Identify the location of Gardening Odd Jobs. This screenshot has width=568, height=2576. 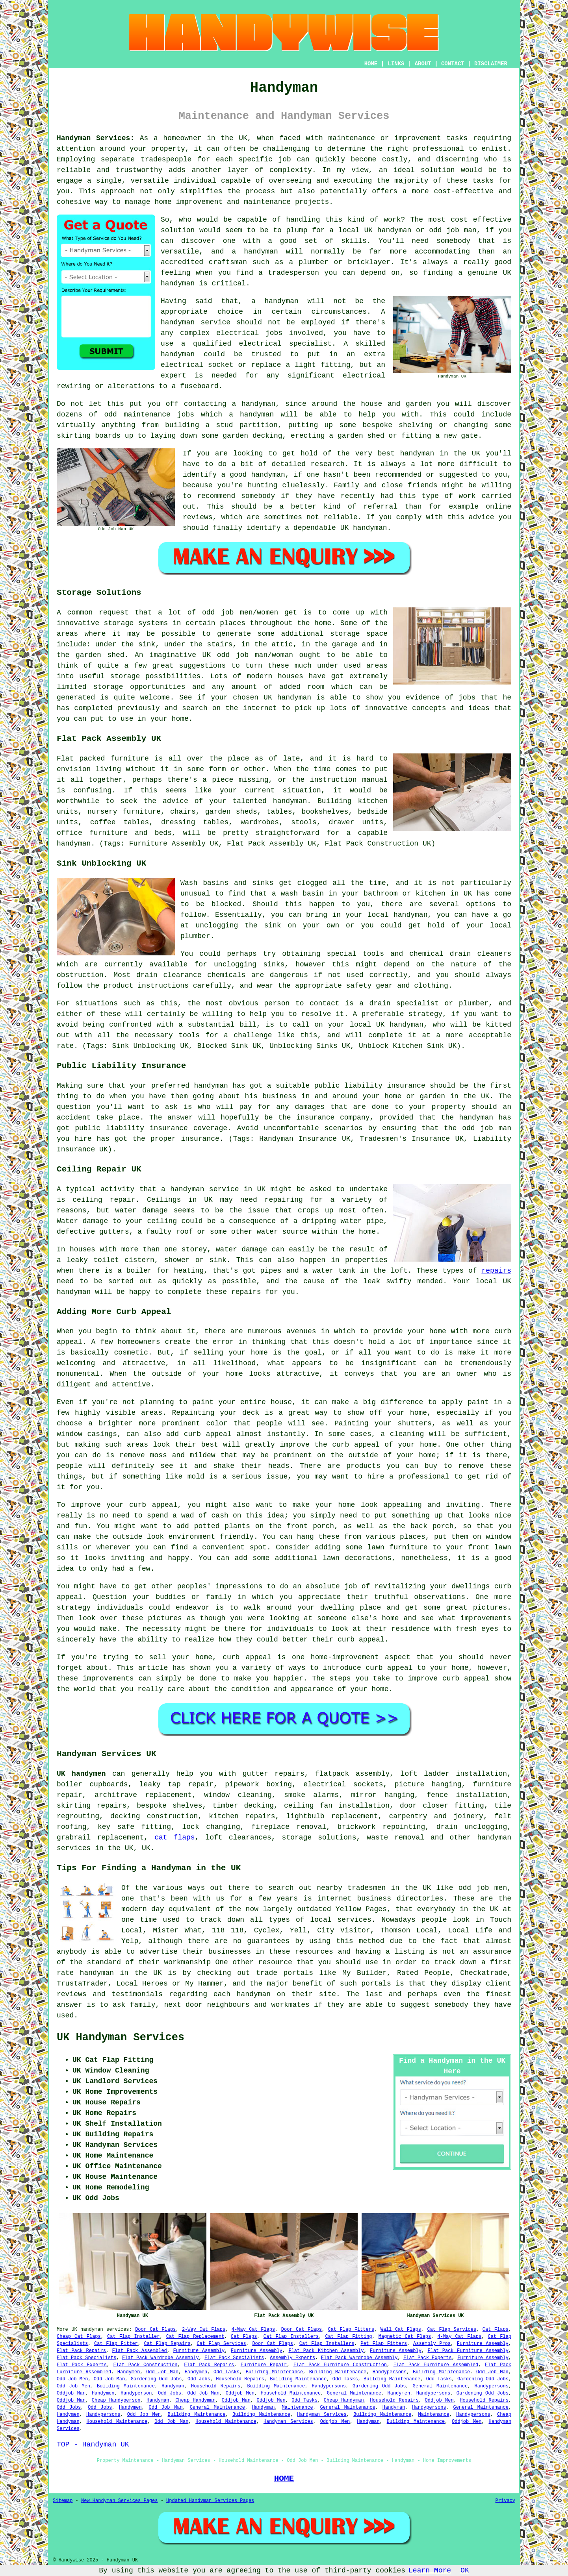
(156, 2379).